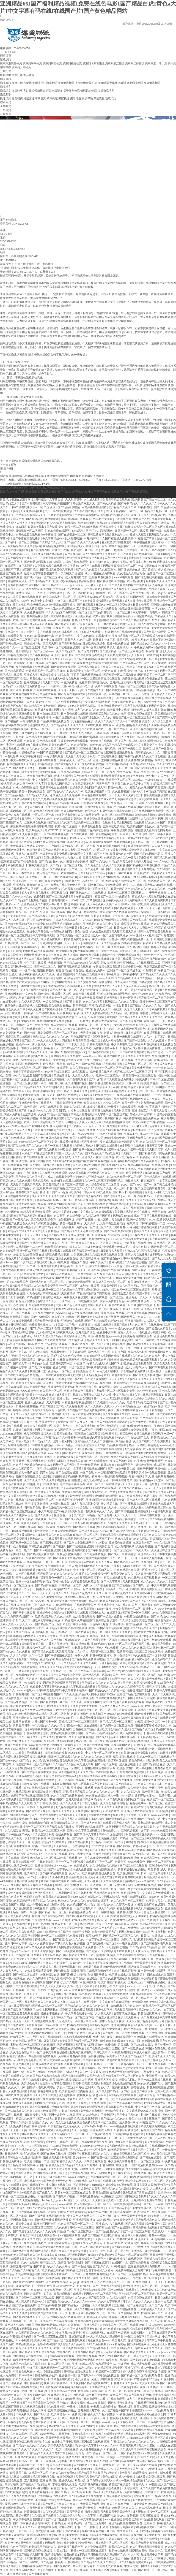 The image size is (176, 2576). What do you see at coordinates (45, 1998) in the screenshot?
I see `在线观看黄色国产` at bounding box center [45, 1998].